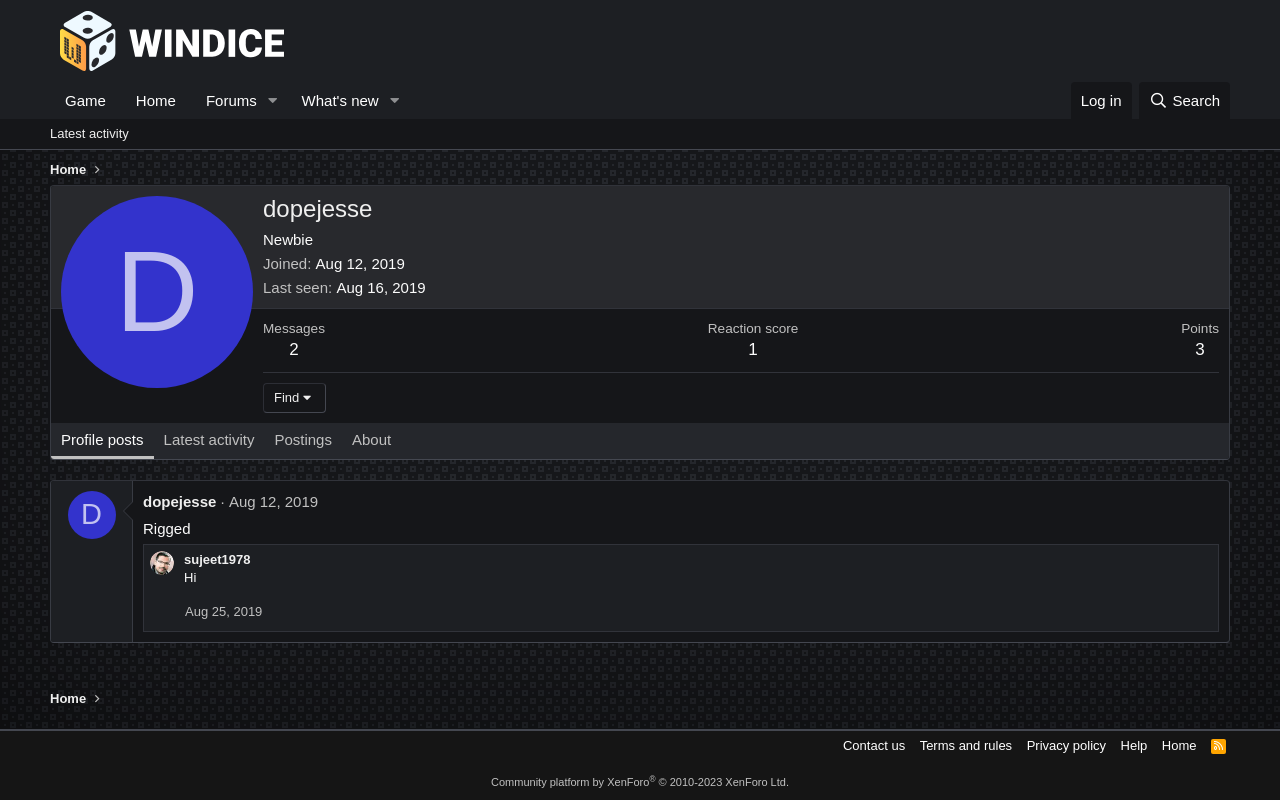 The image size is (1280, 800). What do you see at coordinates (966, 745) in the screenshot?
I see `Terms and rules` at bounding box center [966, 745].